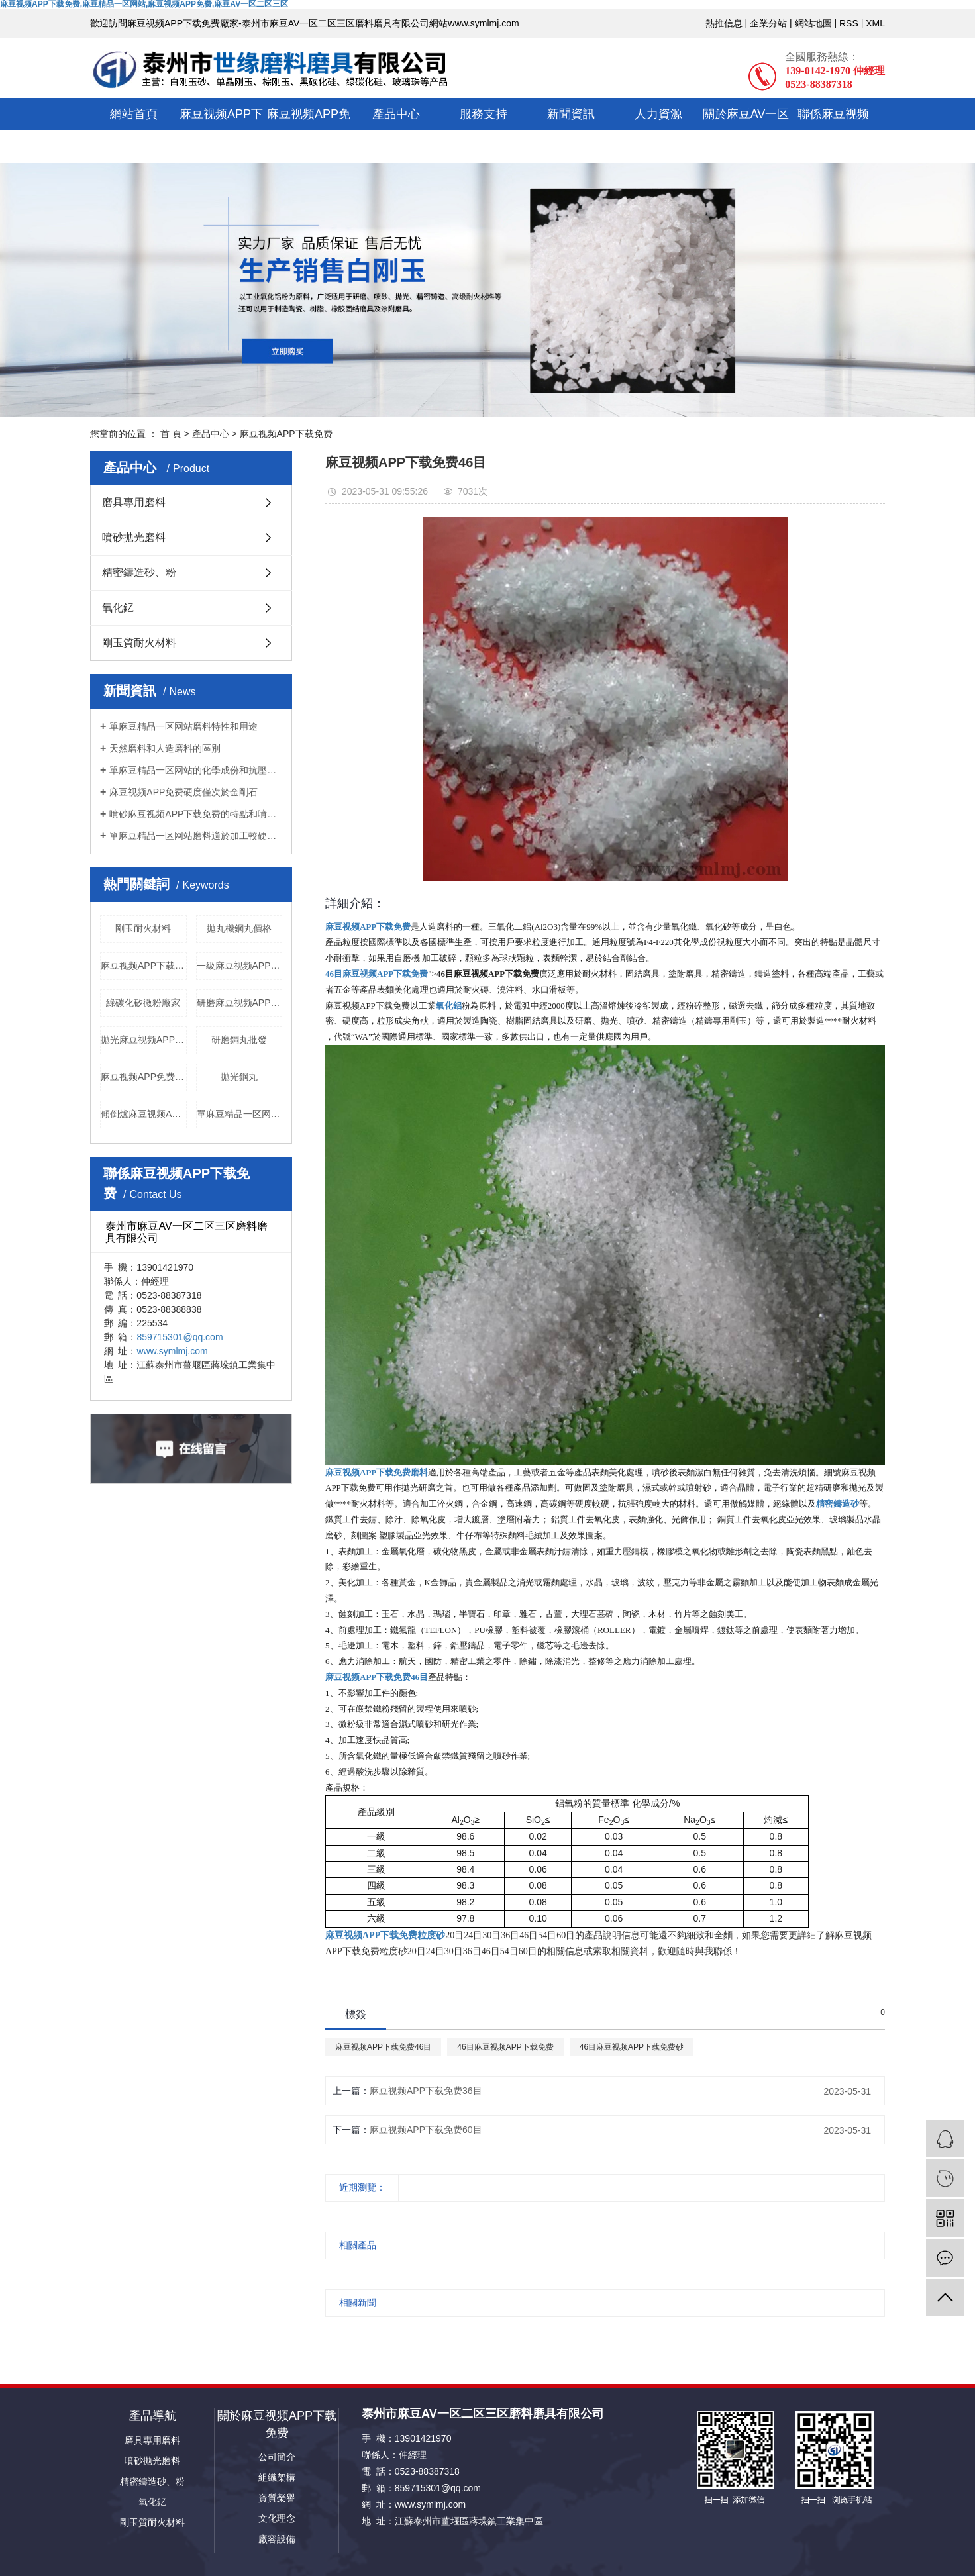  I want to click on 單麻豆精品一区网站磨料適於加工較硬的或難磨的金屬材料, so click(195, 835).